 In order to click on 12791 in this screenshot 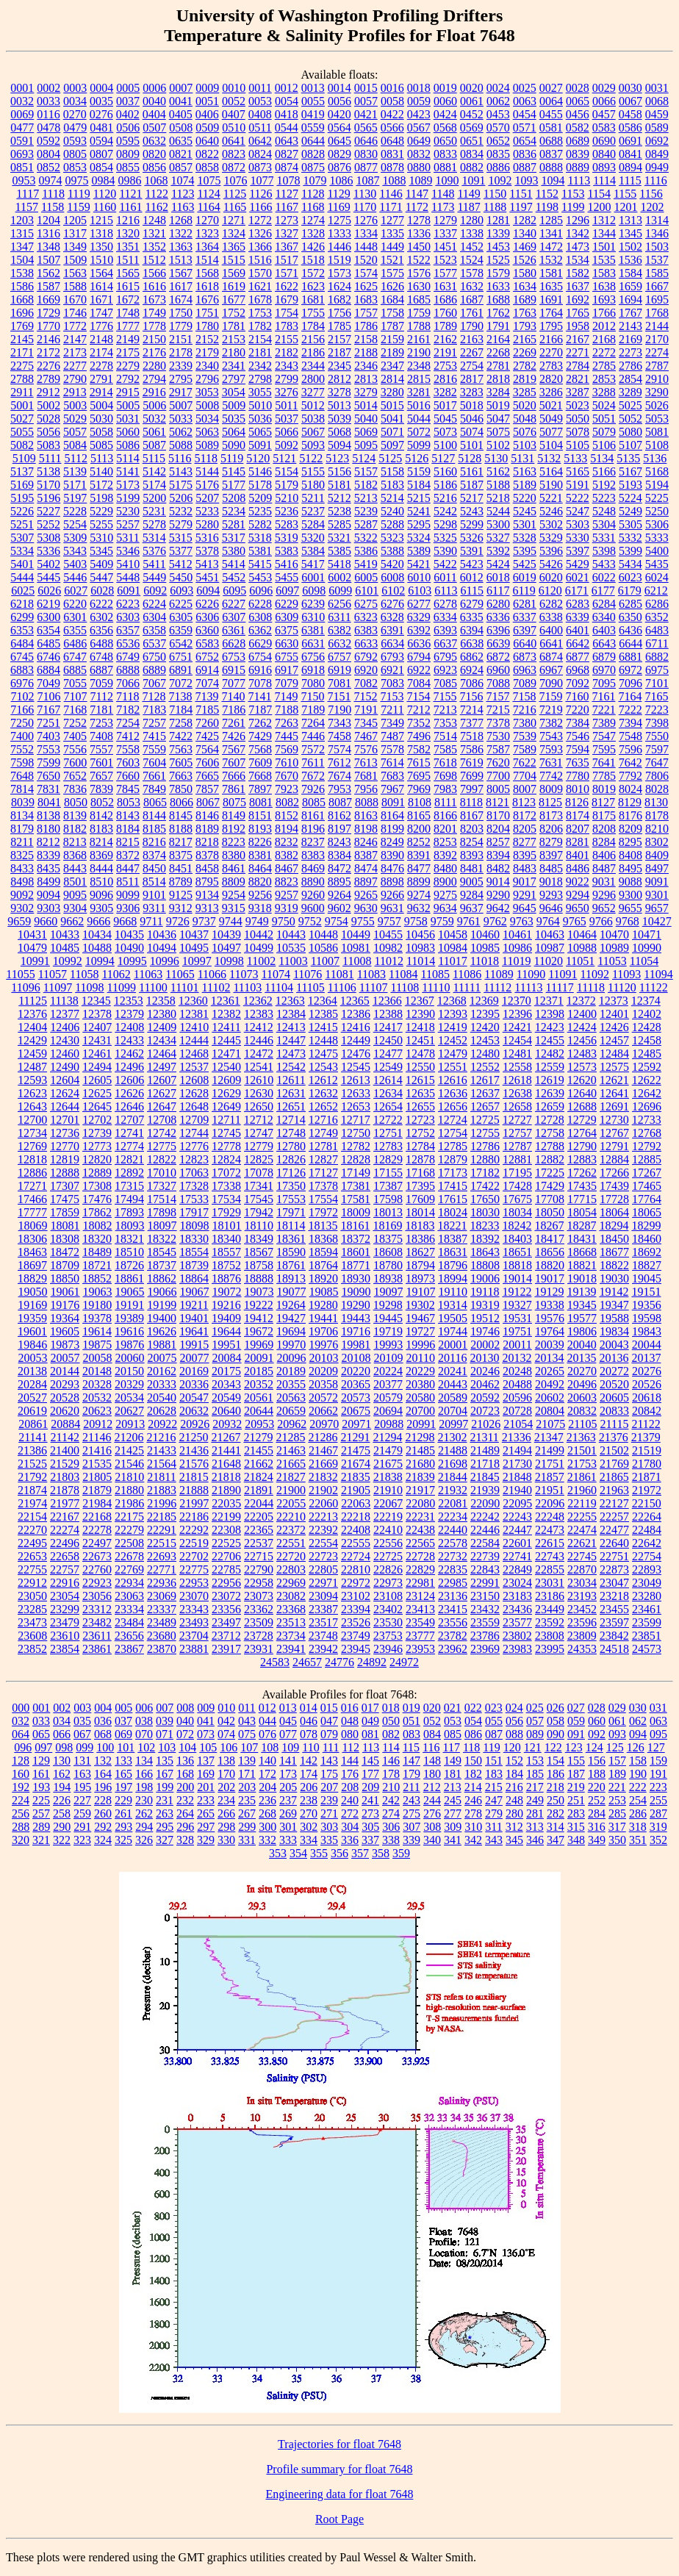, I will do `click(614, 1146)`.